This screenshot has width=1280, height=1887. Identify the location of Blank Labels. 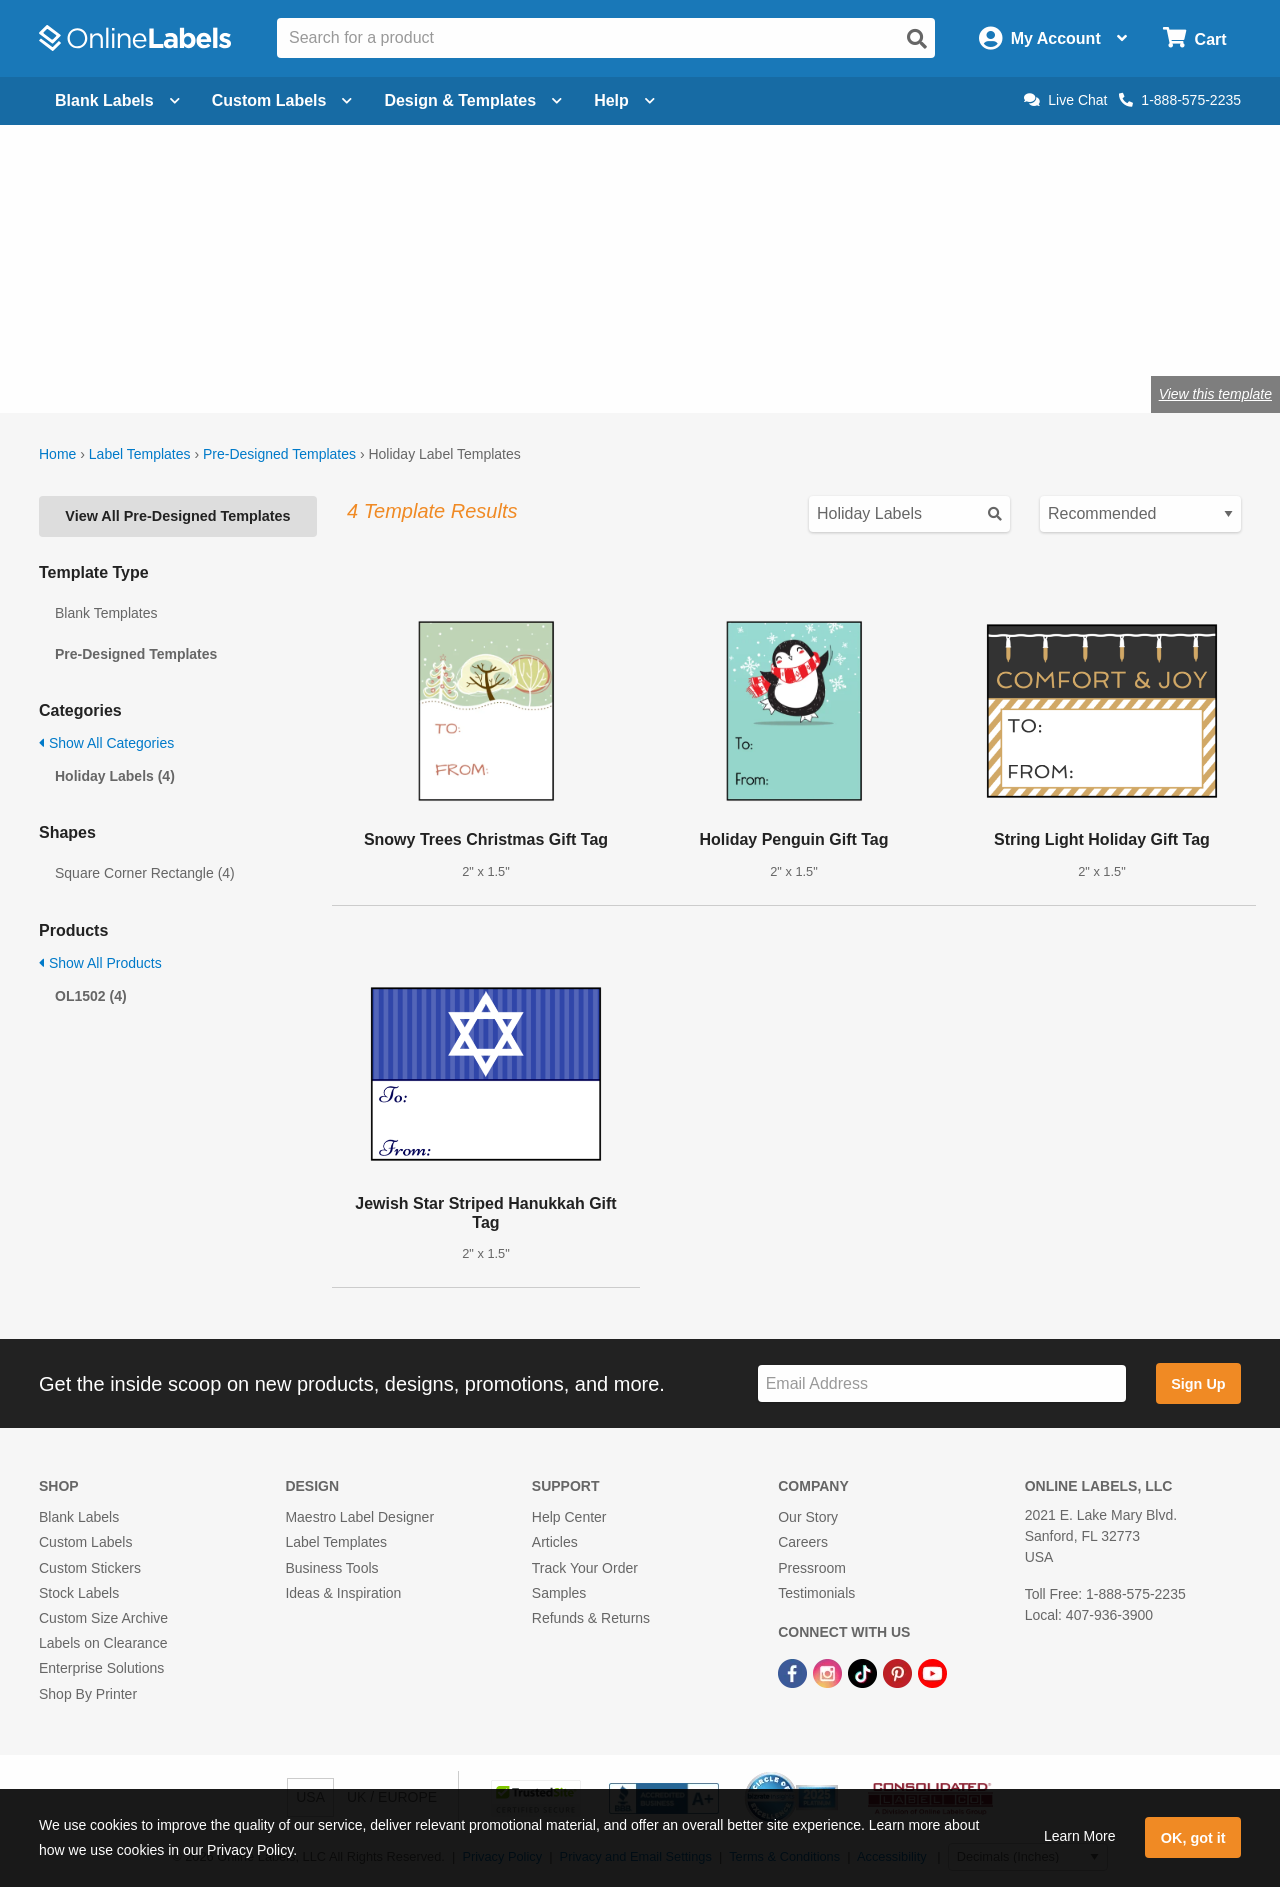
(79, 1517).